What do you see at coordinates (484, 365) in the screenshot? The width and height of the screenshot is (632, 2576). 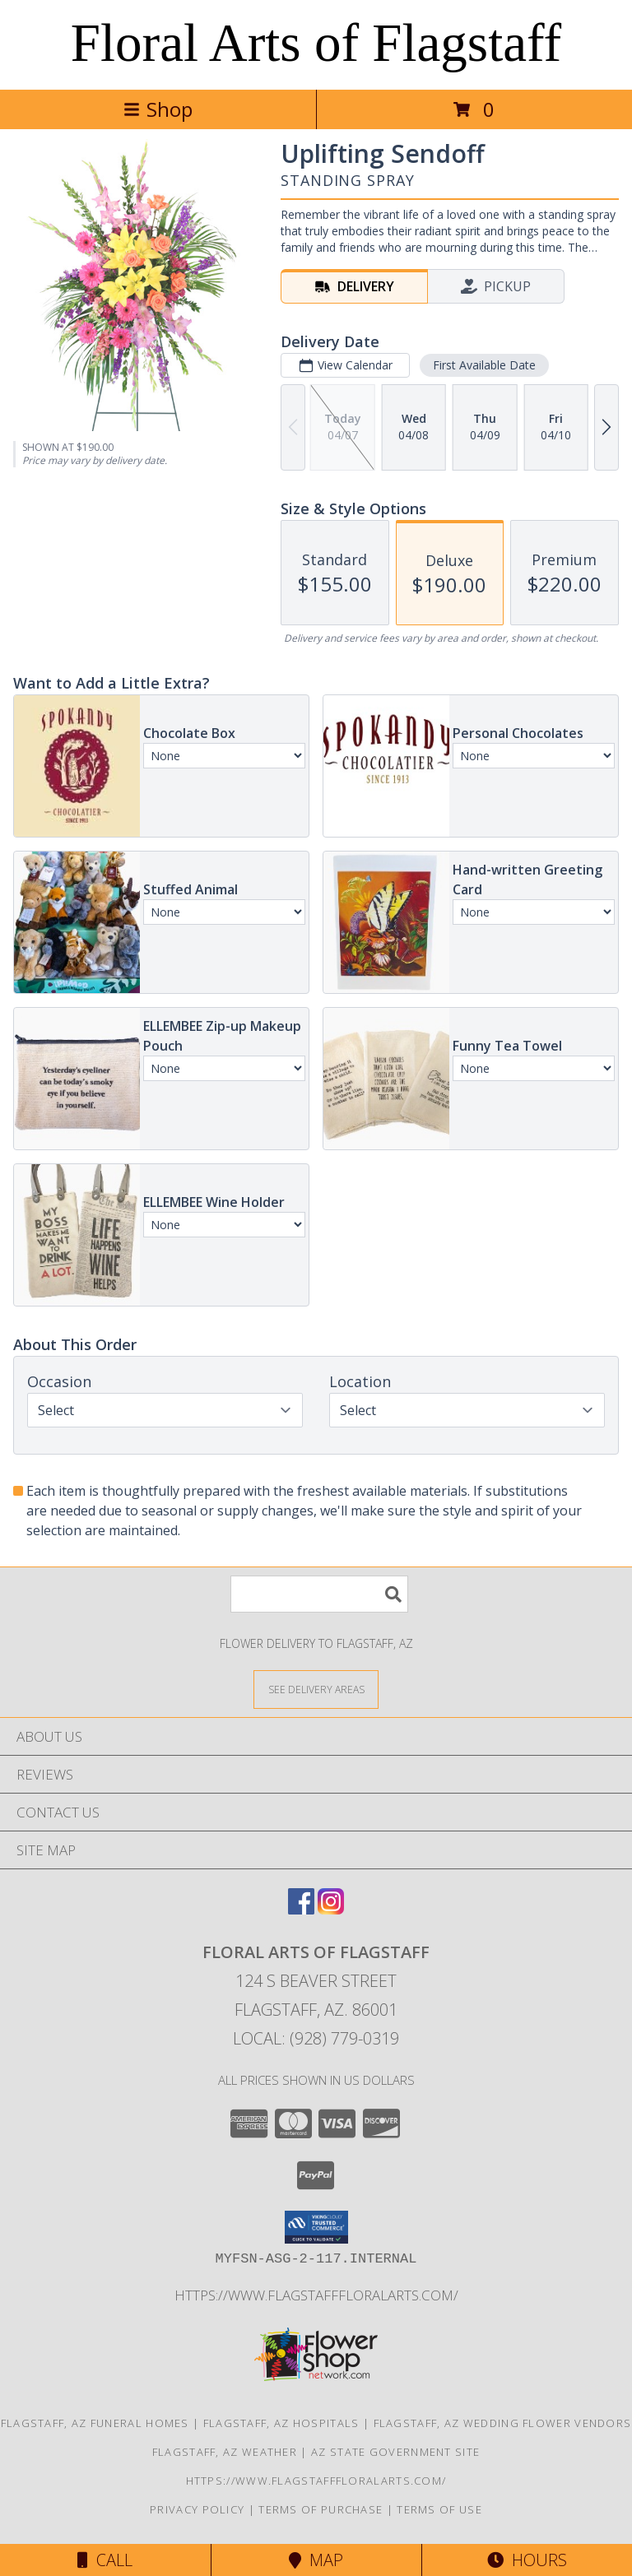 I see `First Available Date` at bounding box center [484, 365].